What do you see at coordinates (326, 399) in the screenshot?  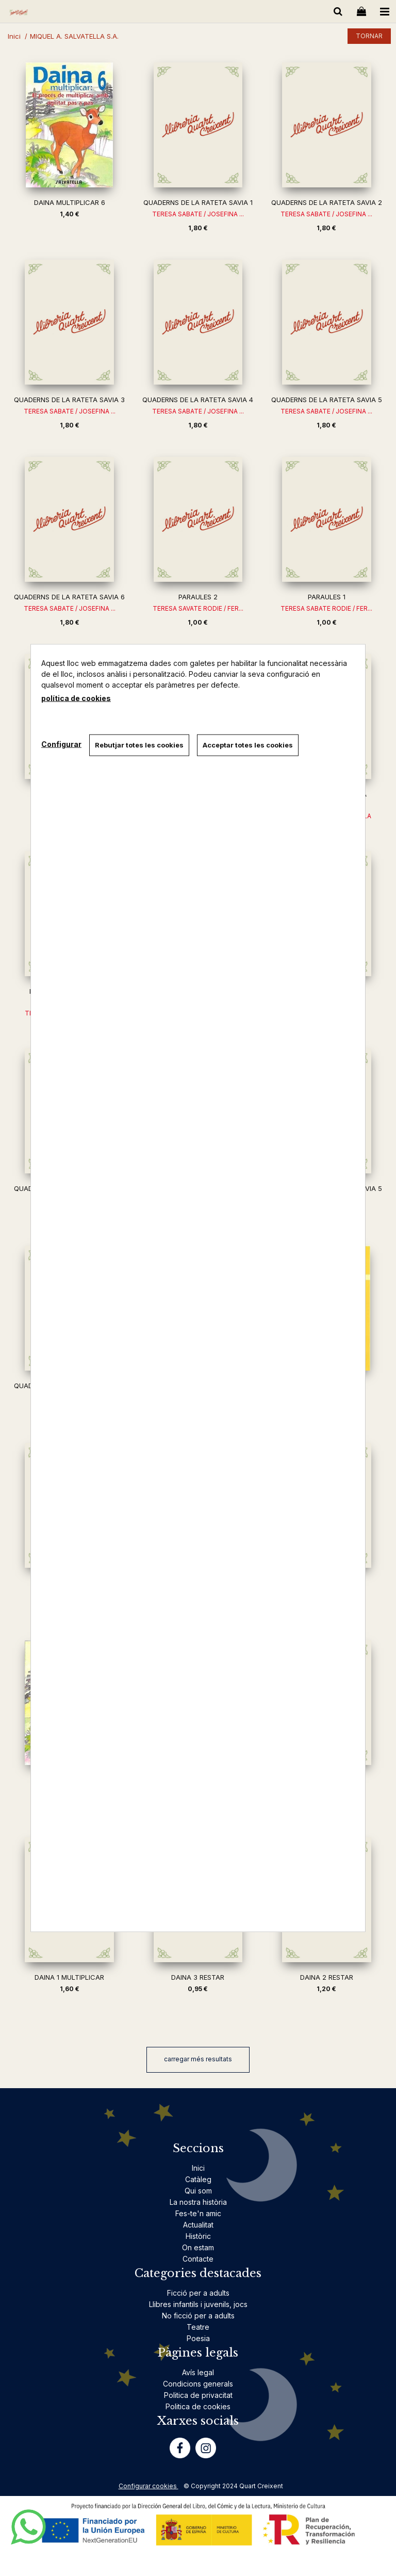 I see `QUADERNS DE LA RATETA SAVIA 5` at bounding box center [326, 399].